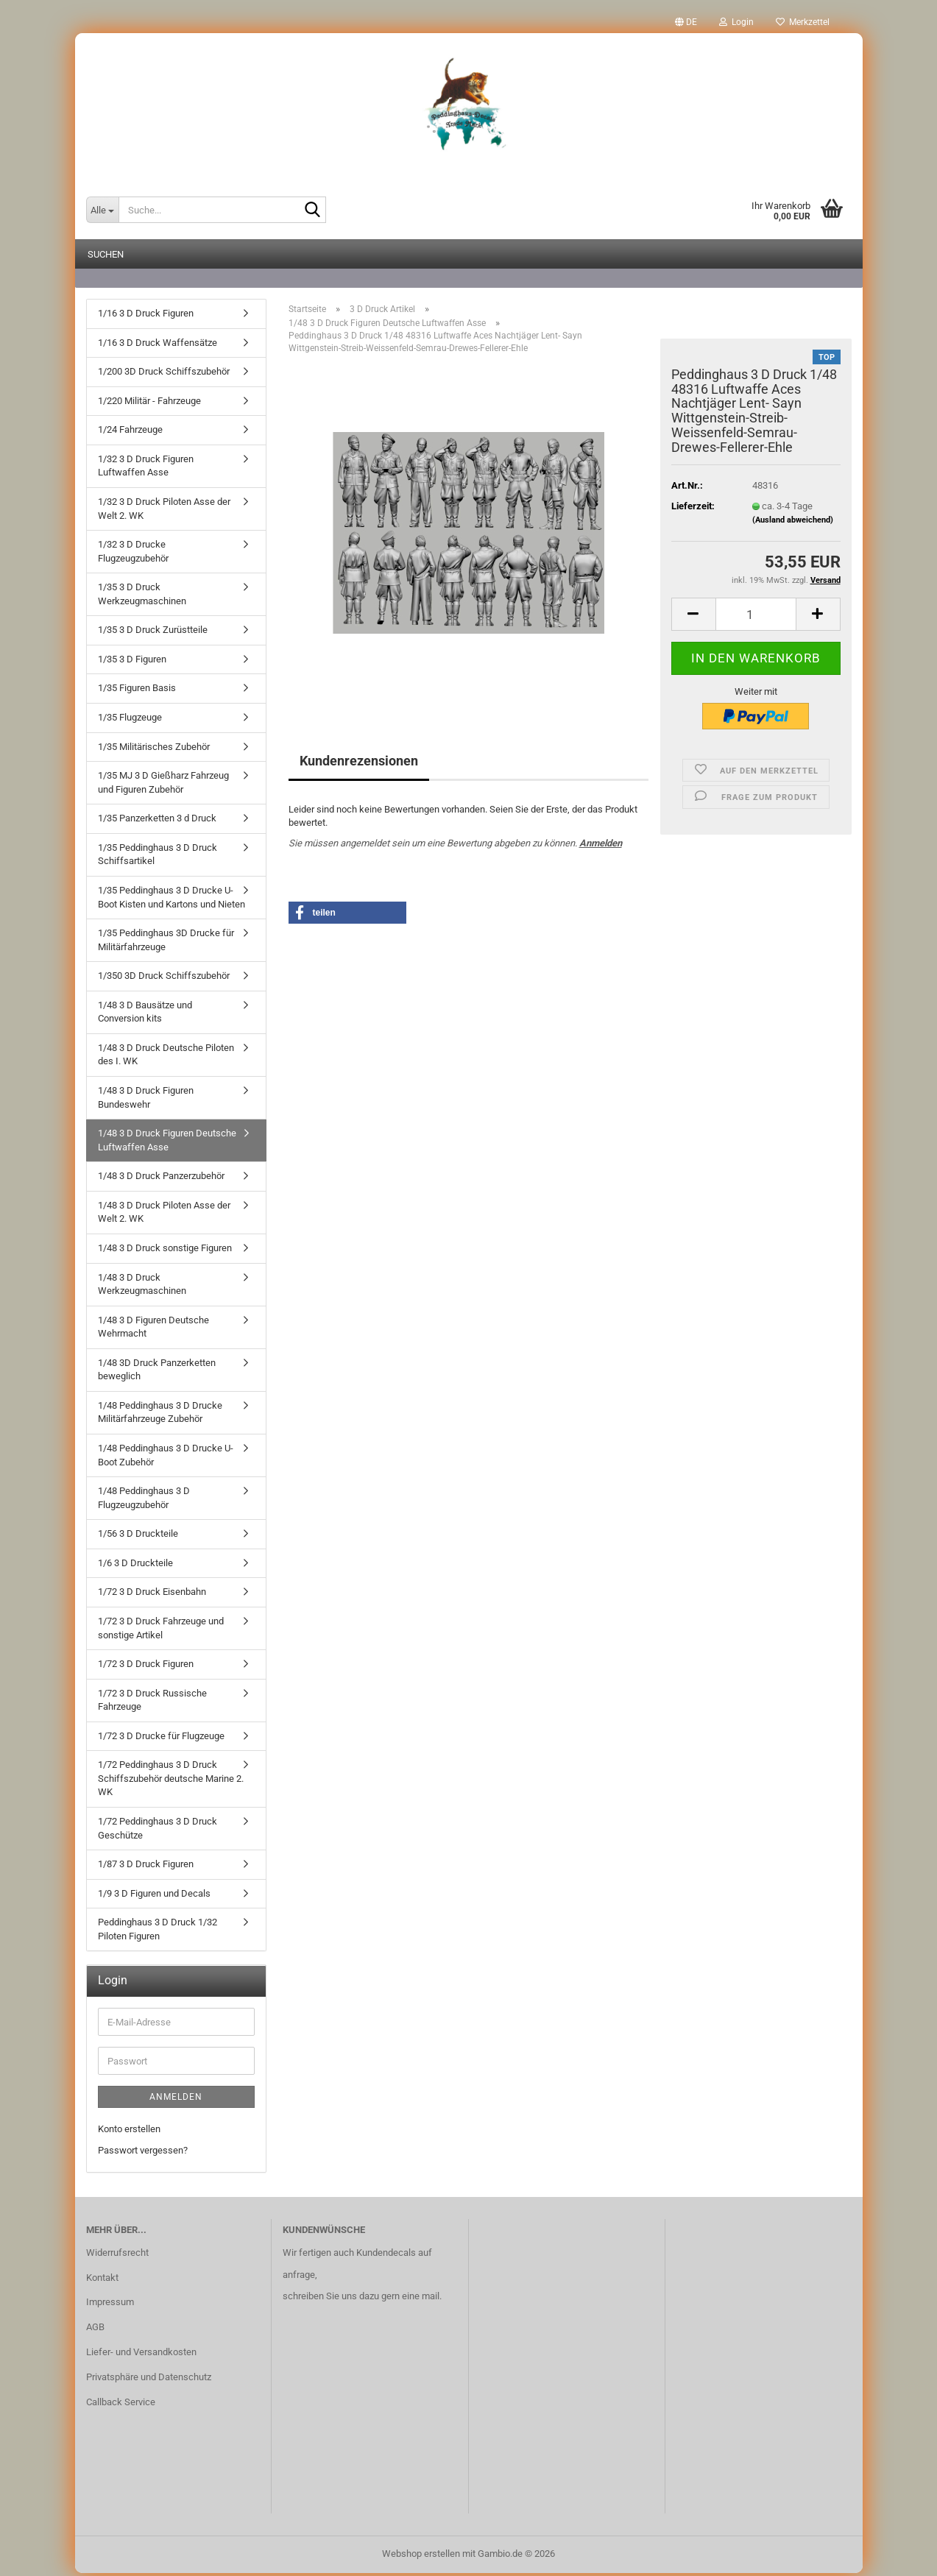 This screenshot has height=2576, width=937. I want to click on 1/72 3 D Druck Eisenbahn, so click(152, 1594).